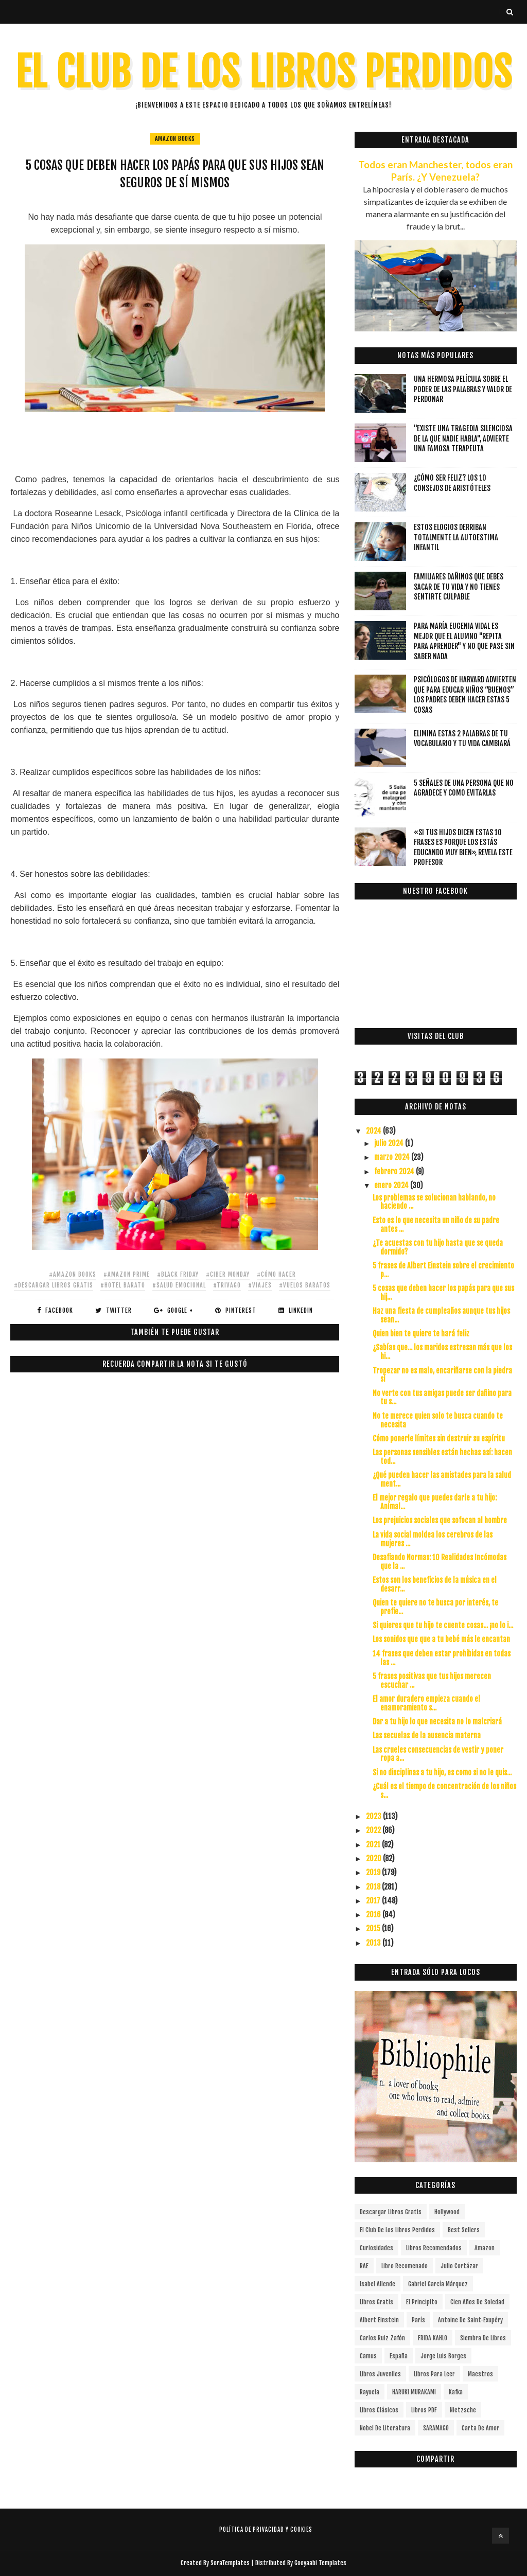  I want to click on El mejor regalo que puedes darle a tu hijo: Anímal..., so click(435, 1502).